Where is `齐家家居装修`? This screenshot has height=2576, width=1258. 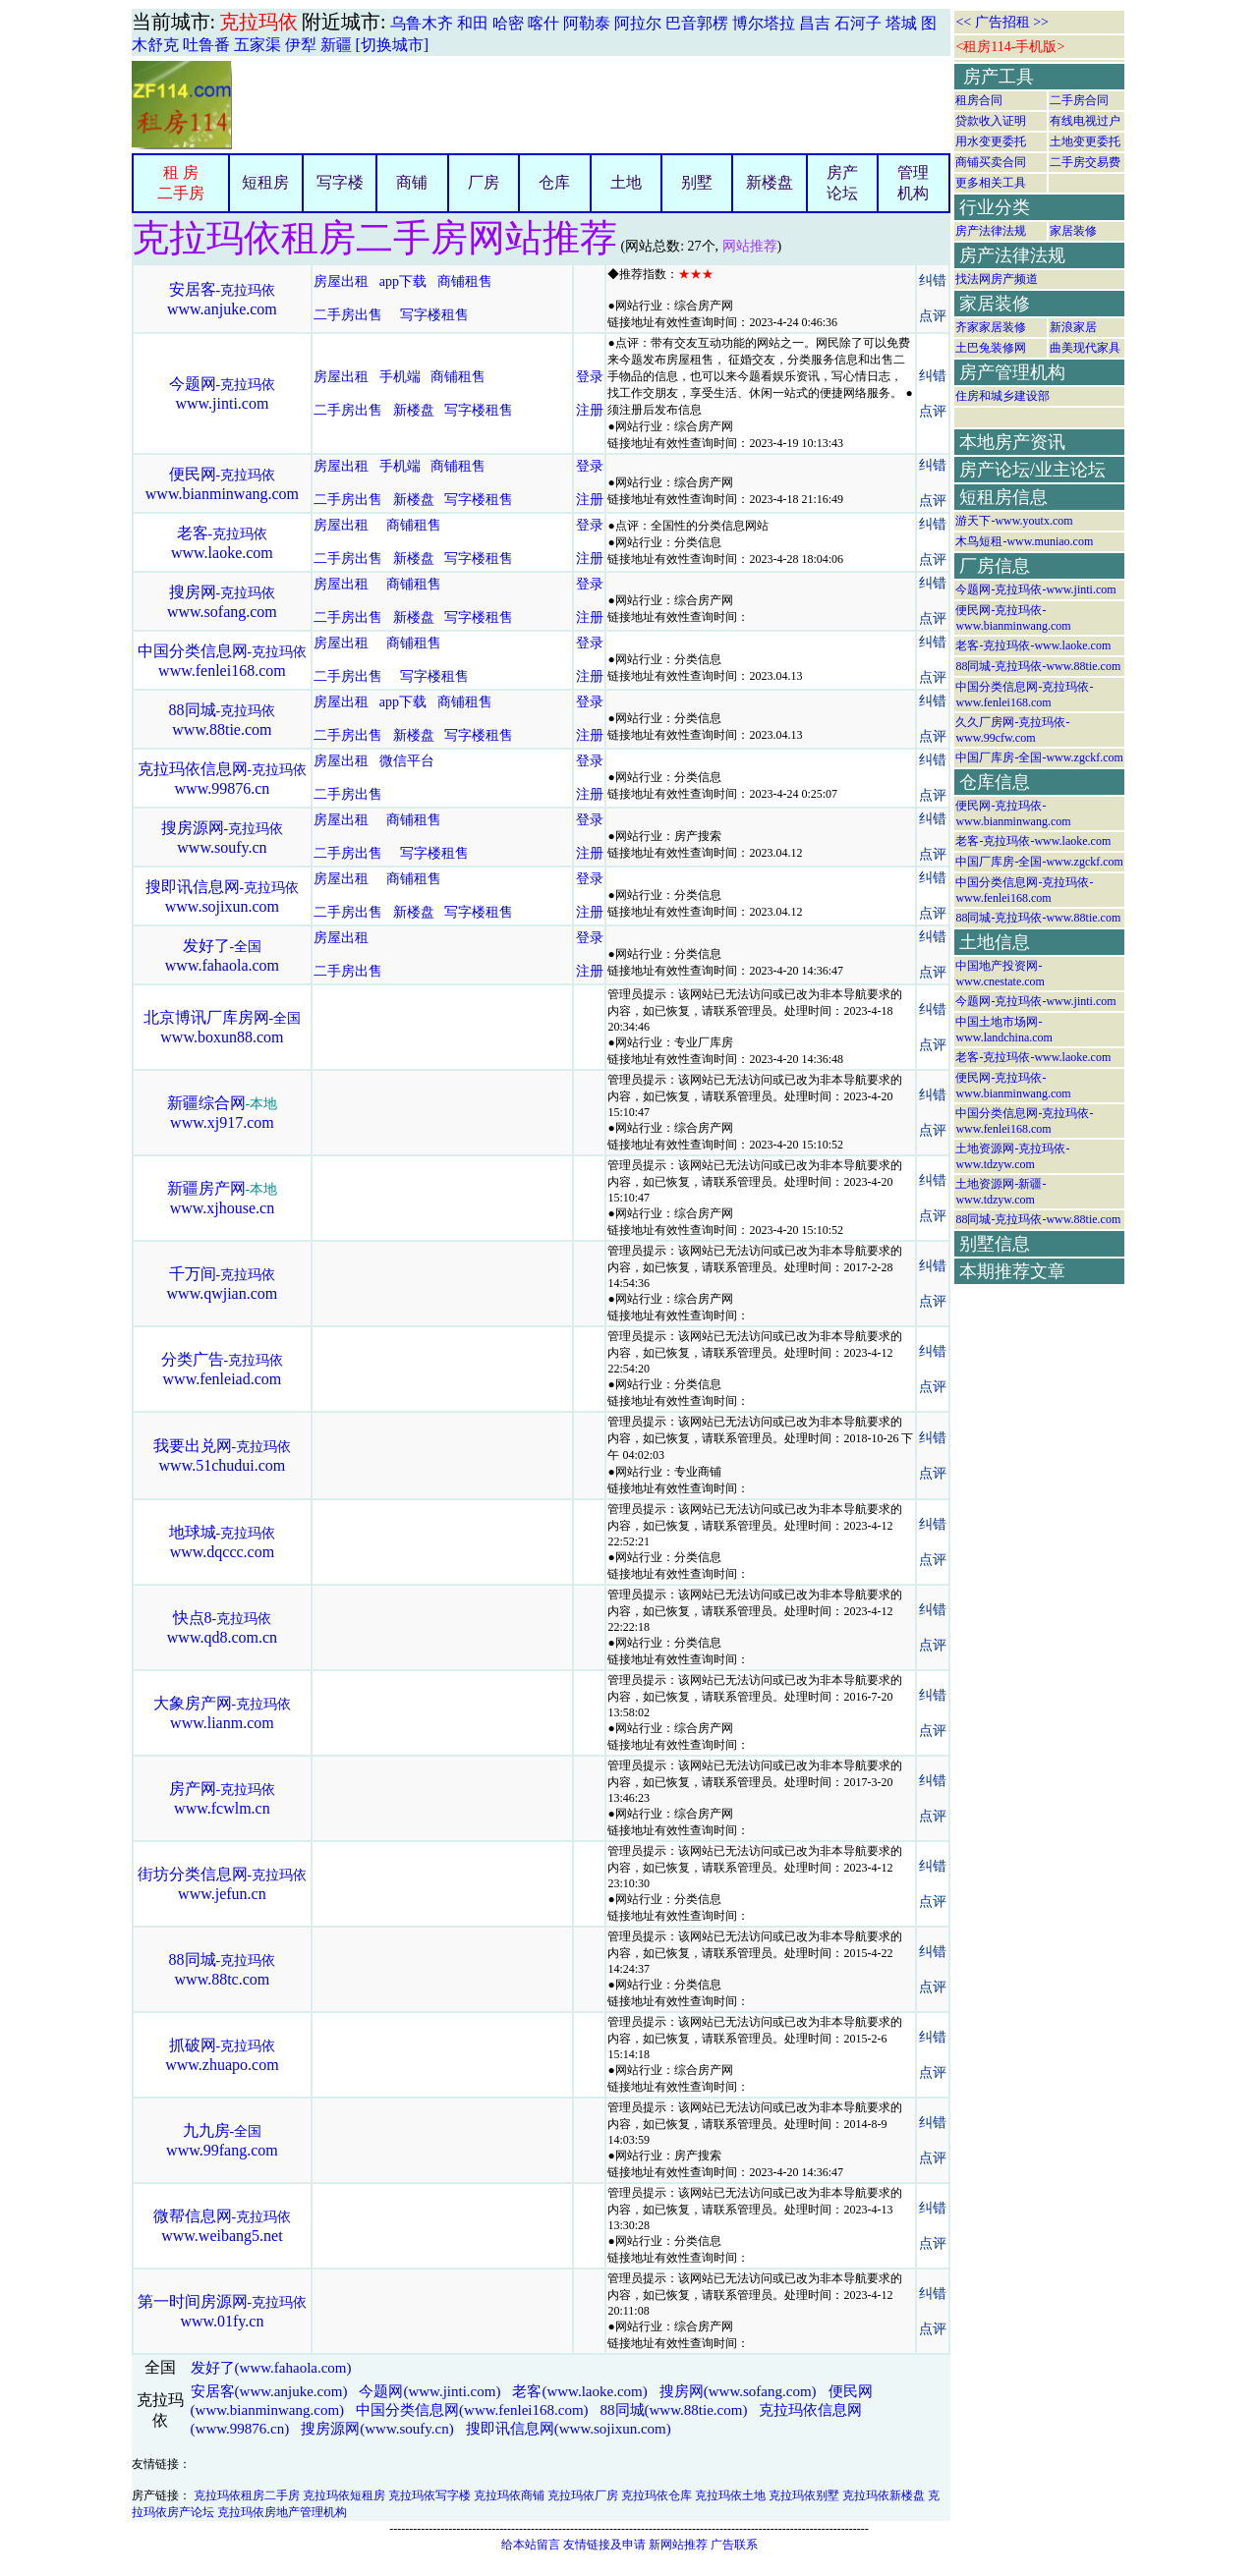
齐家家居装修 is located at coordinates (990, 327).